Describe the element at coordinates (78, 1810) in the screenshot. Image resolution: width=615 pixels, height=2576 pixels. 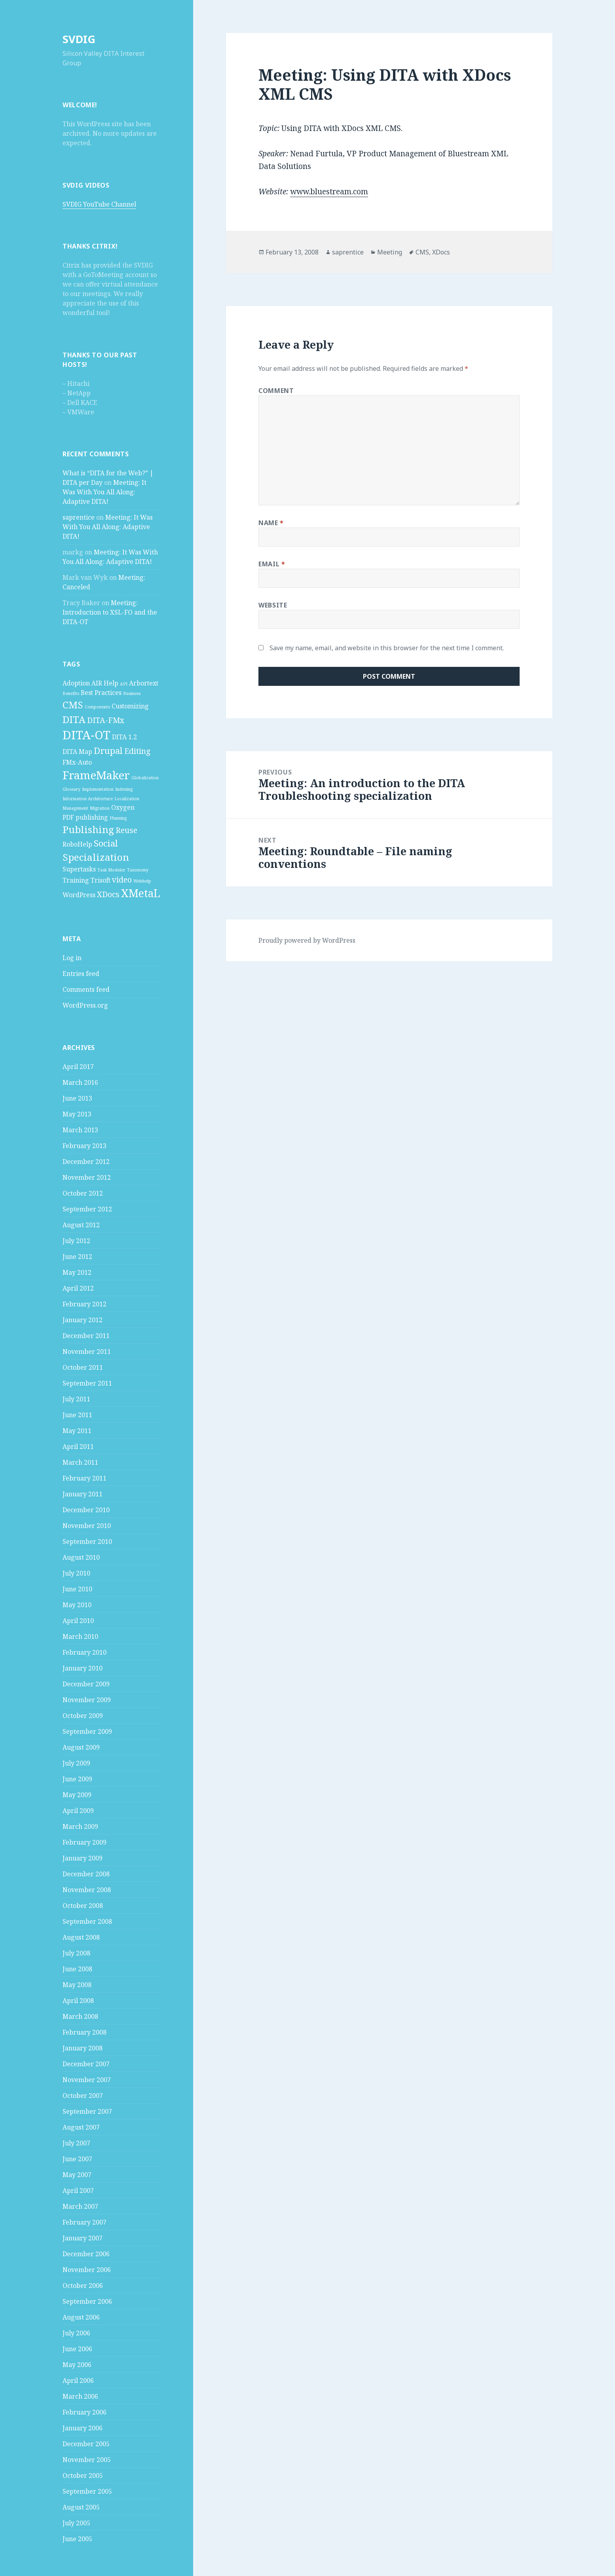
I see `April 2009` at that location.